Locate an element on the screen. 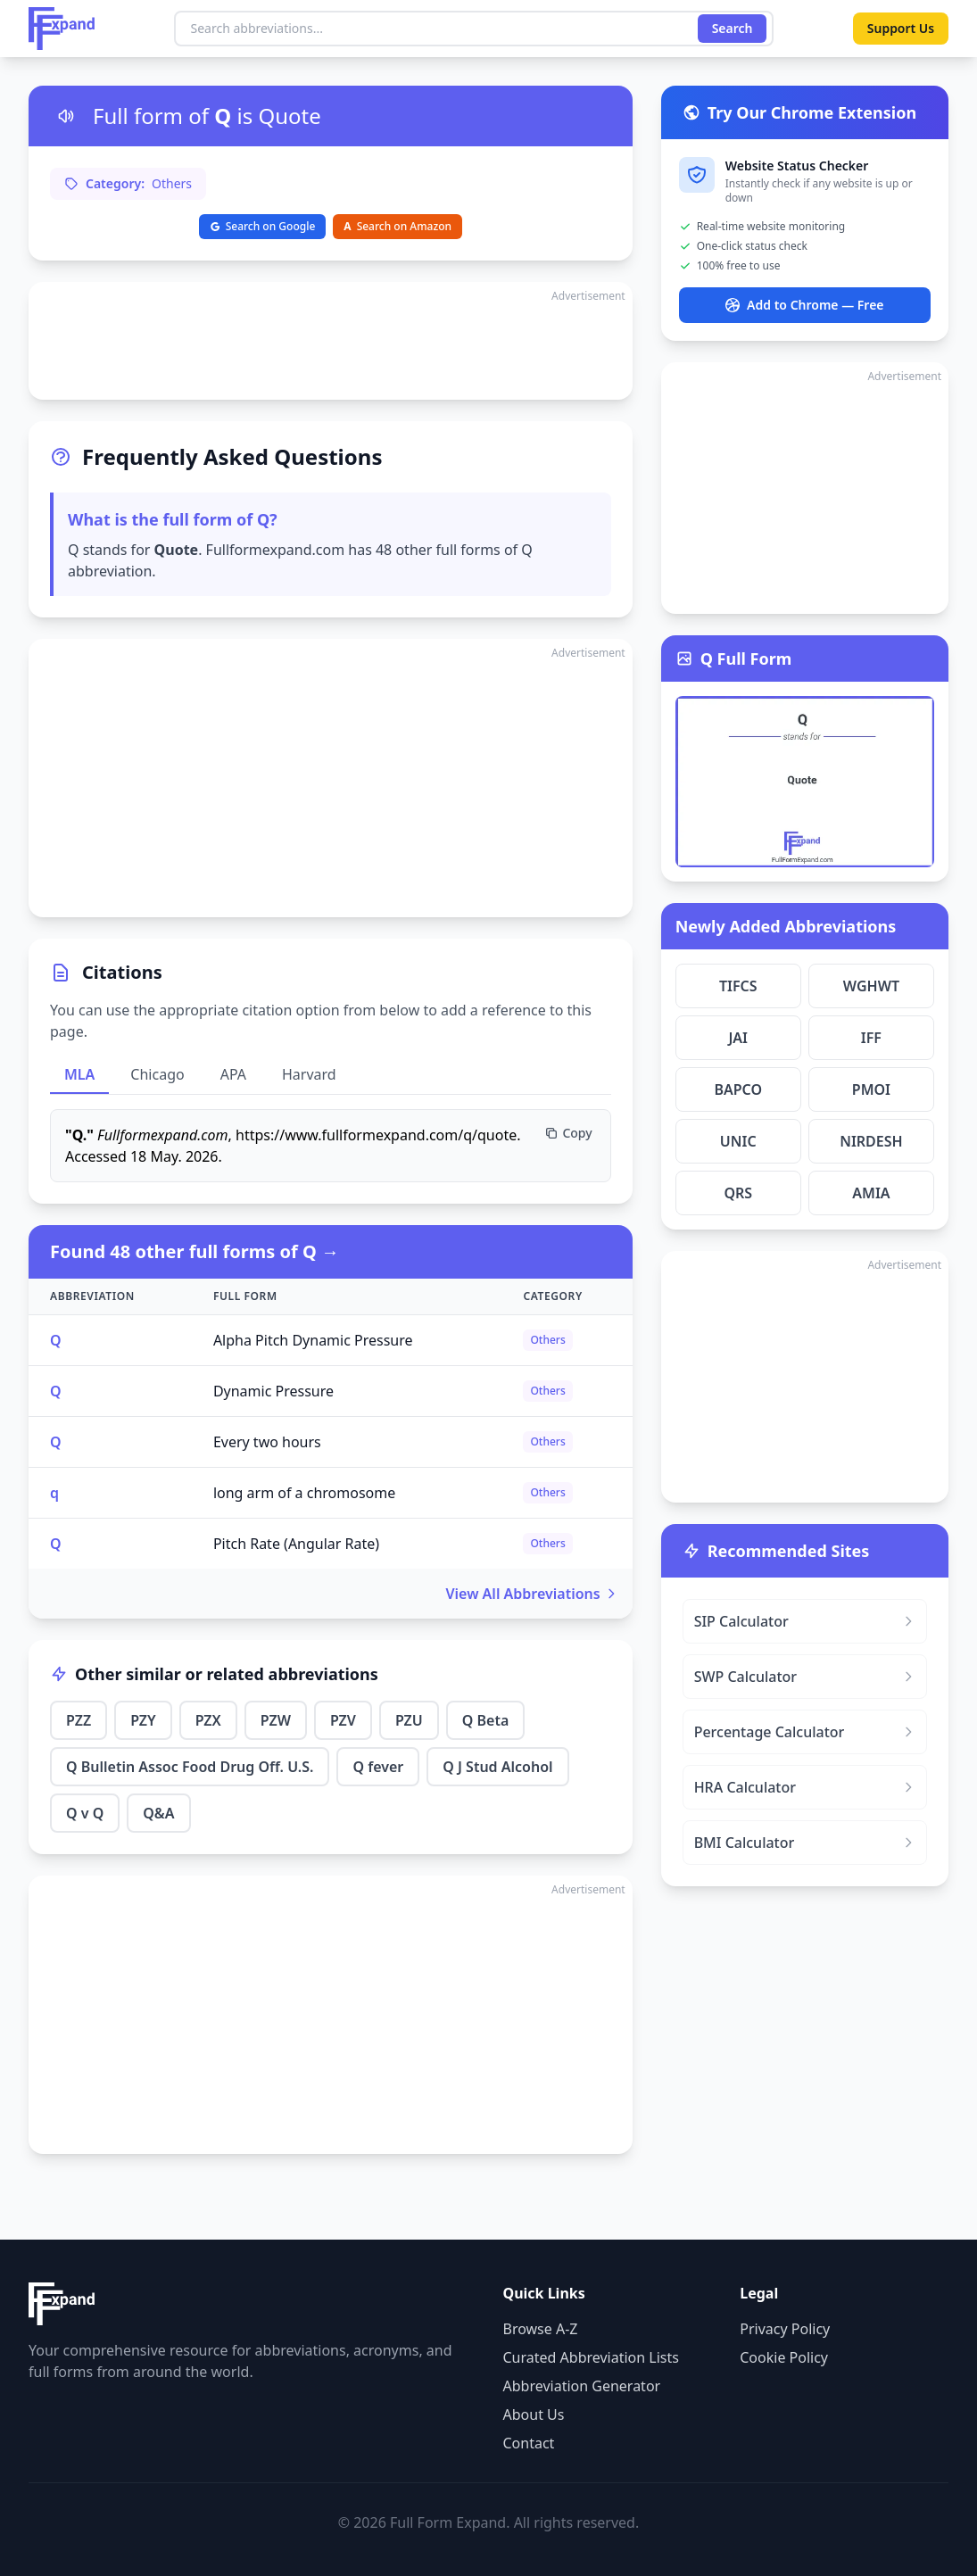 The width and height of the screenshot is (977, 2576). Browse A-Z is located at coordinates (540, 2329).